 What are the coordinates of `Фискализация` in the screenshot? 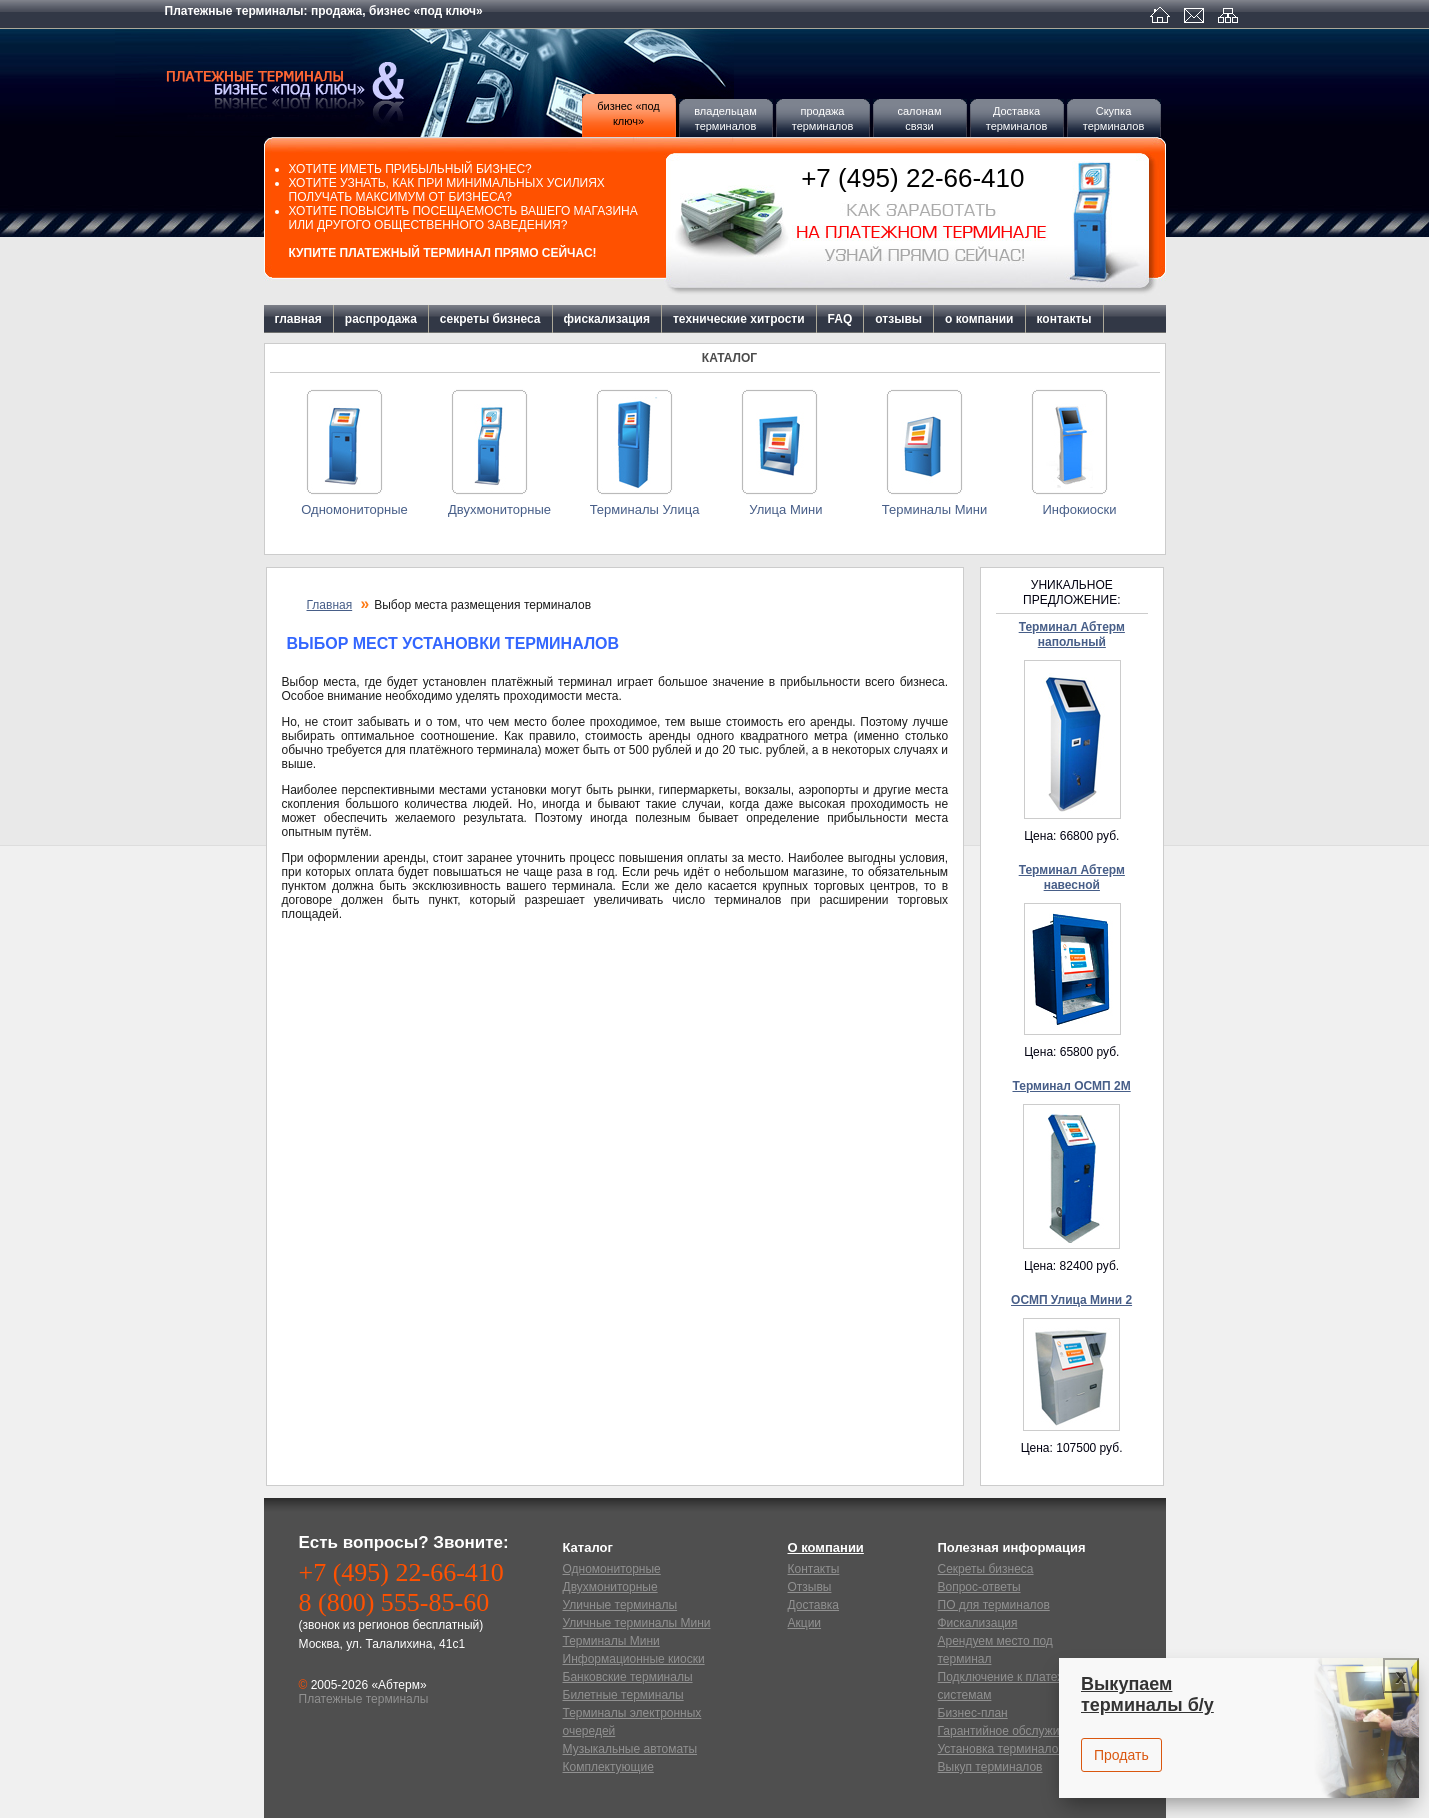 It's located at (978, 1623).